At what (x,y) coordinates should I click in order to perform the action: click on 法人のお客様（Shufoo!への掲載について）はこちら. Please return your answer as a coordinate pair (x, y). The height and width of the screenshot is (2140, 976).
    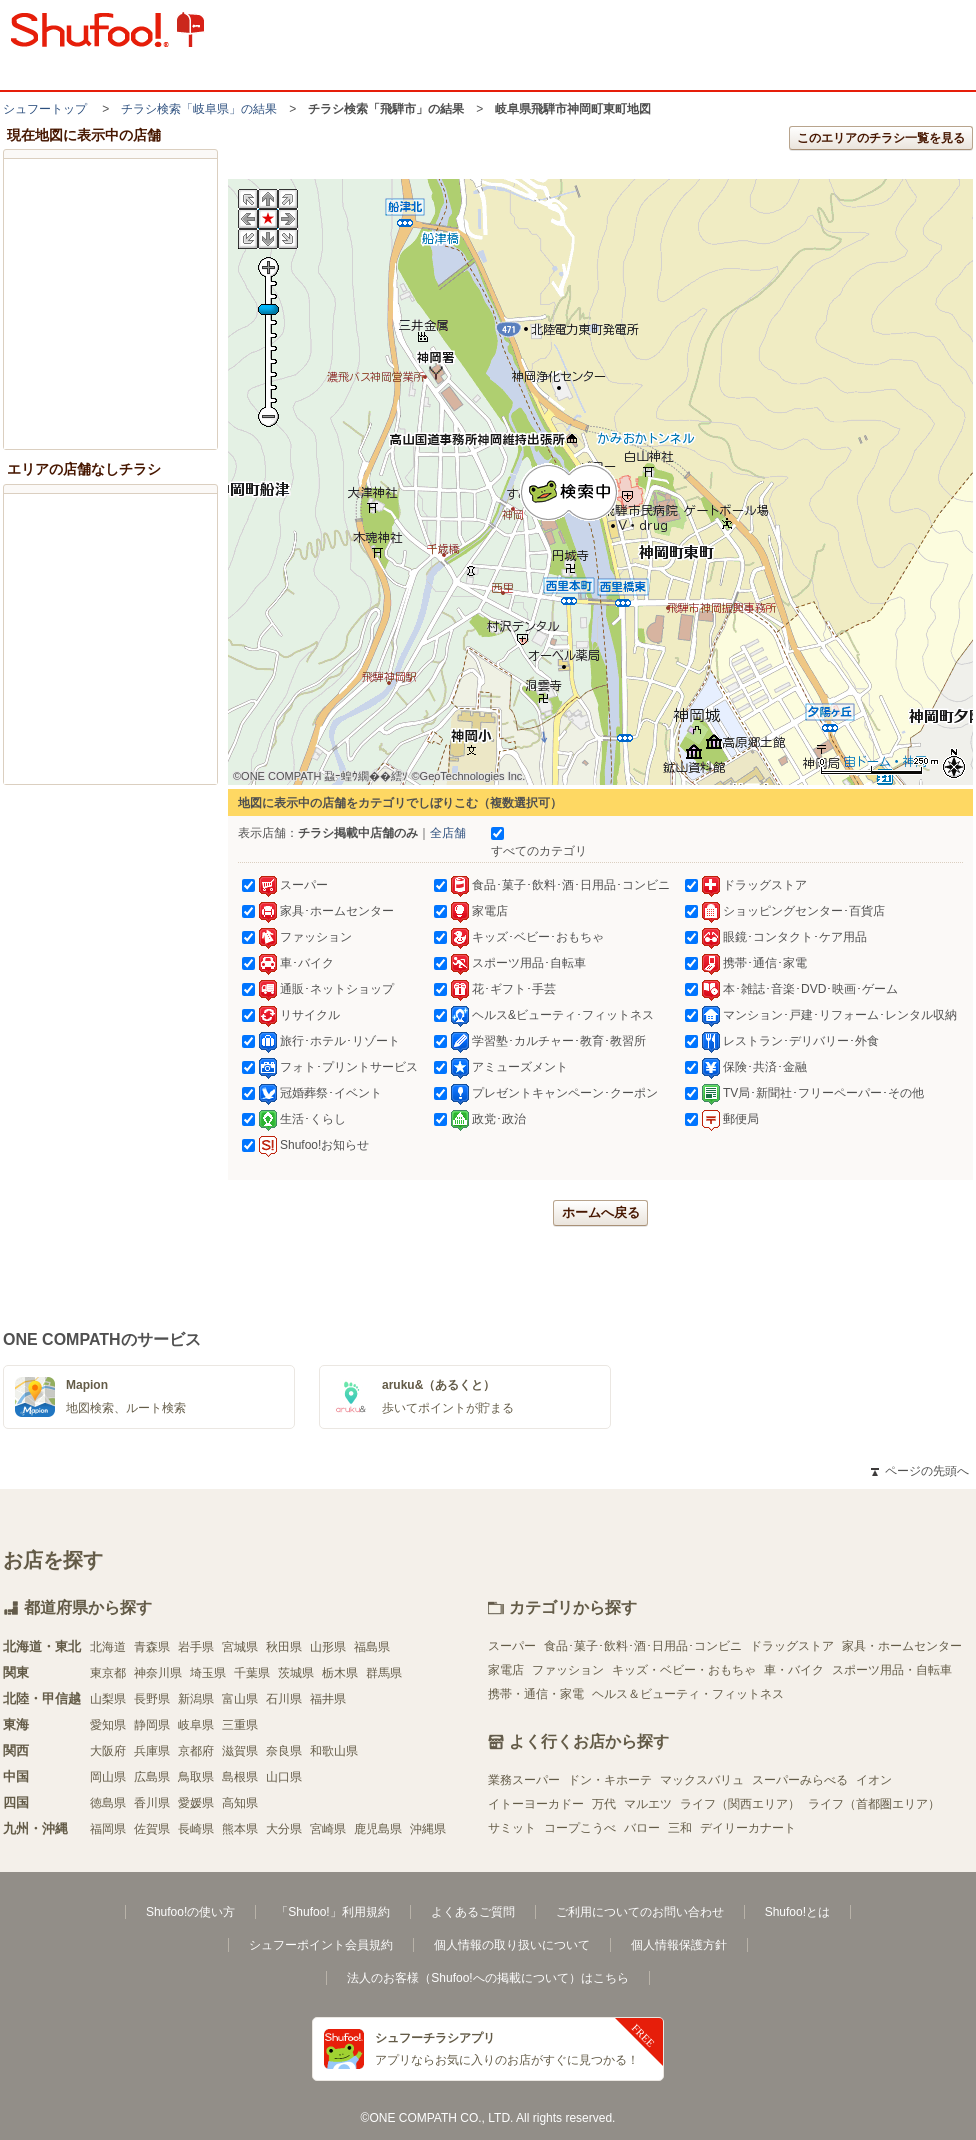
    Looking at the image, I should click on (487, 1978).